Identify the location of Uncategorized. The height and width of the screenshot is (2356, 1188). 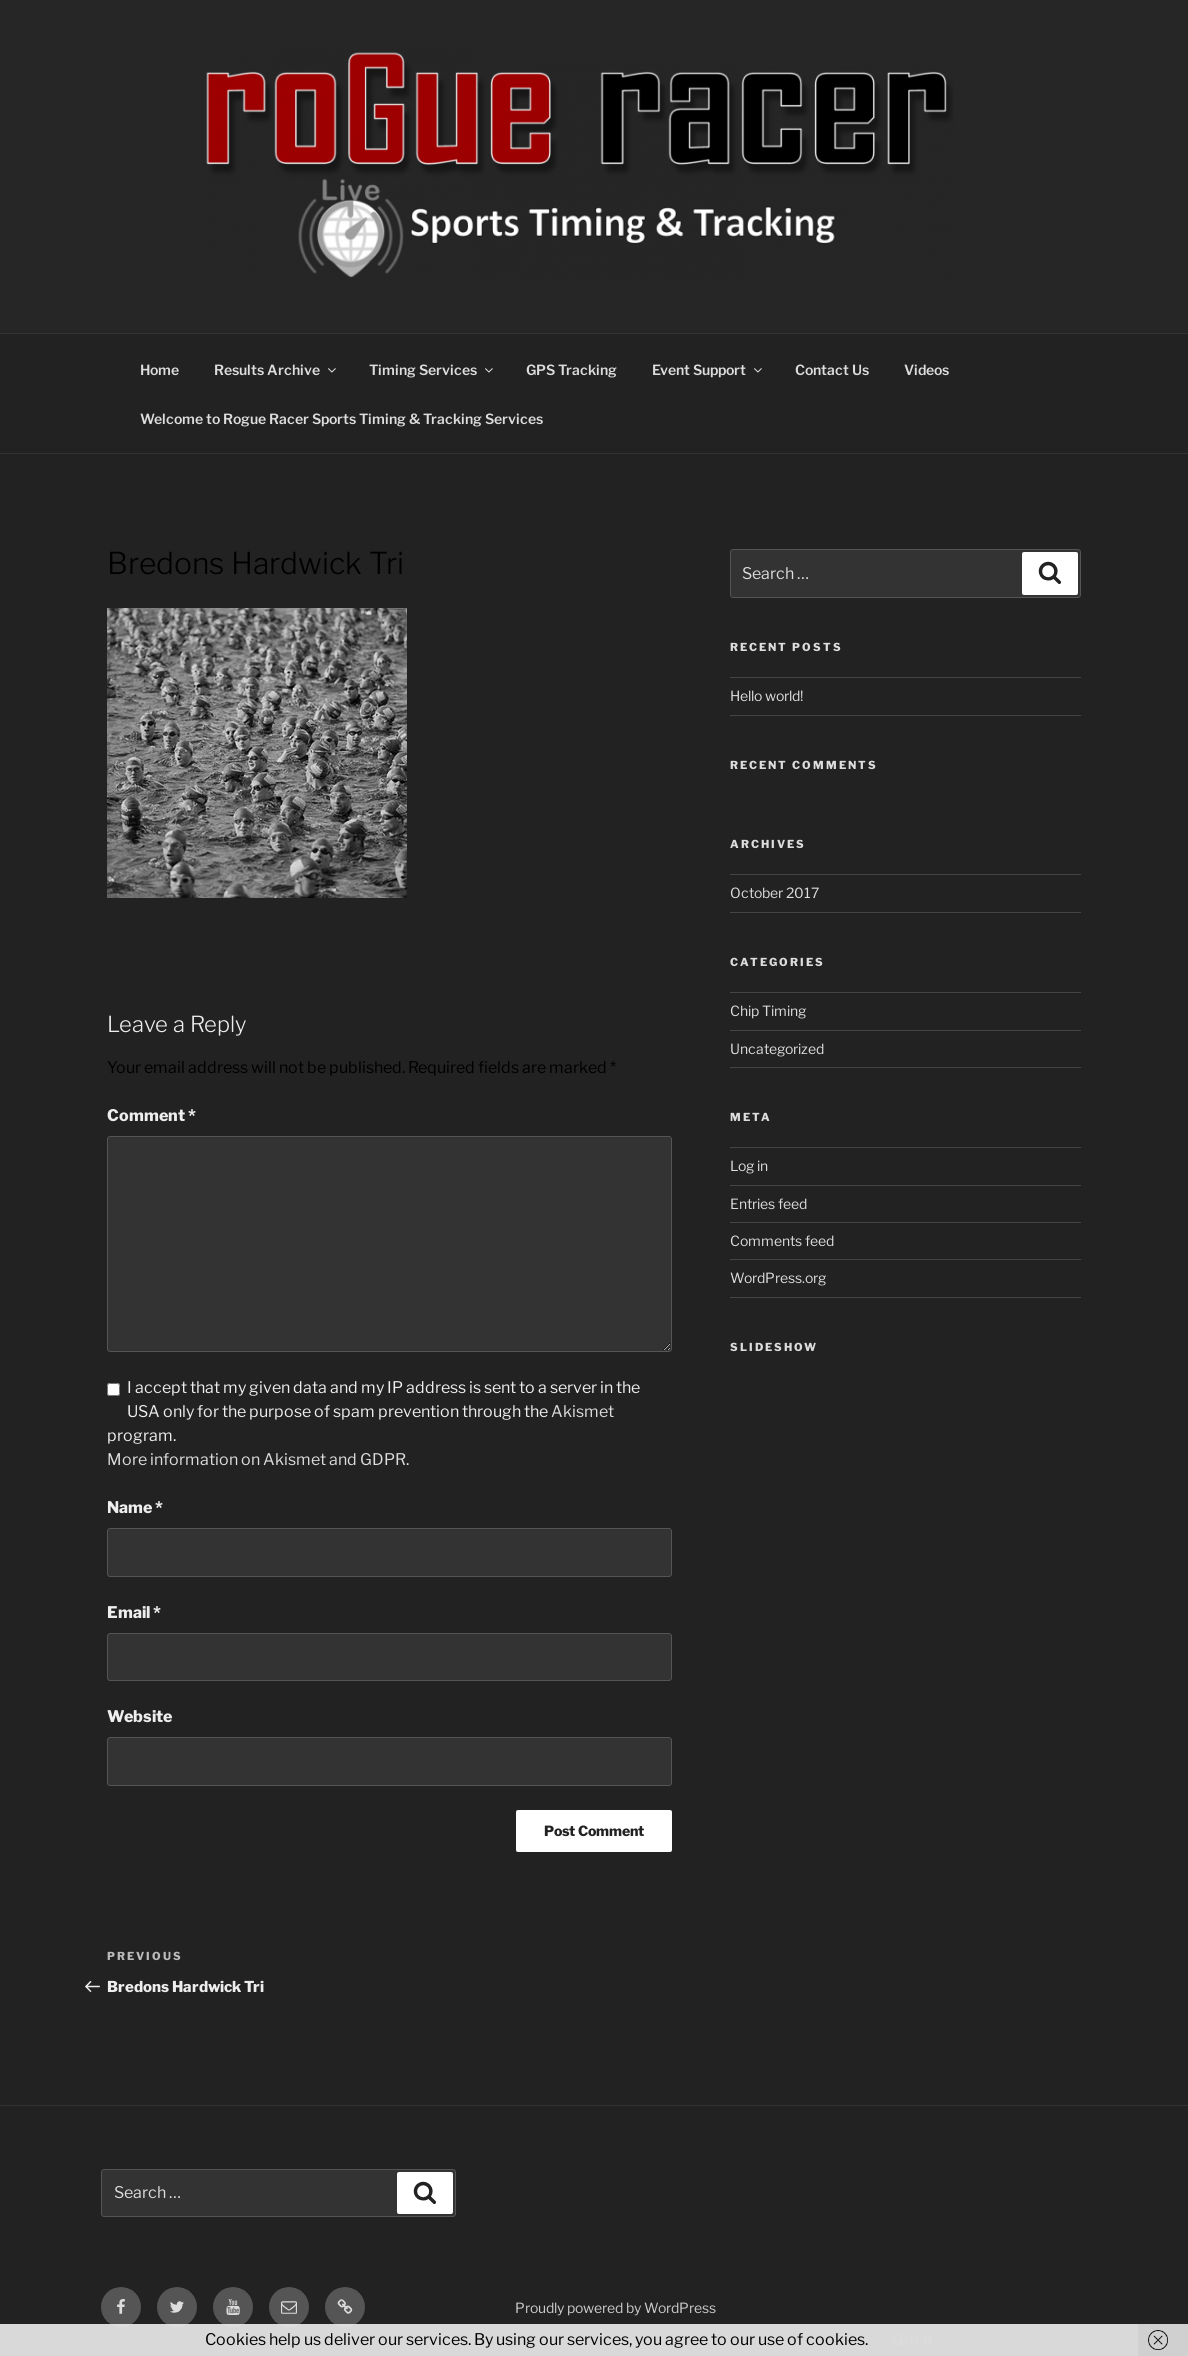
(777, 1048).